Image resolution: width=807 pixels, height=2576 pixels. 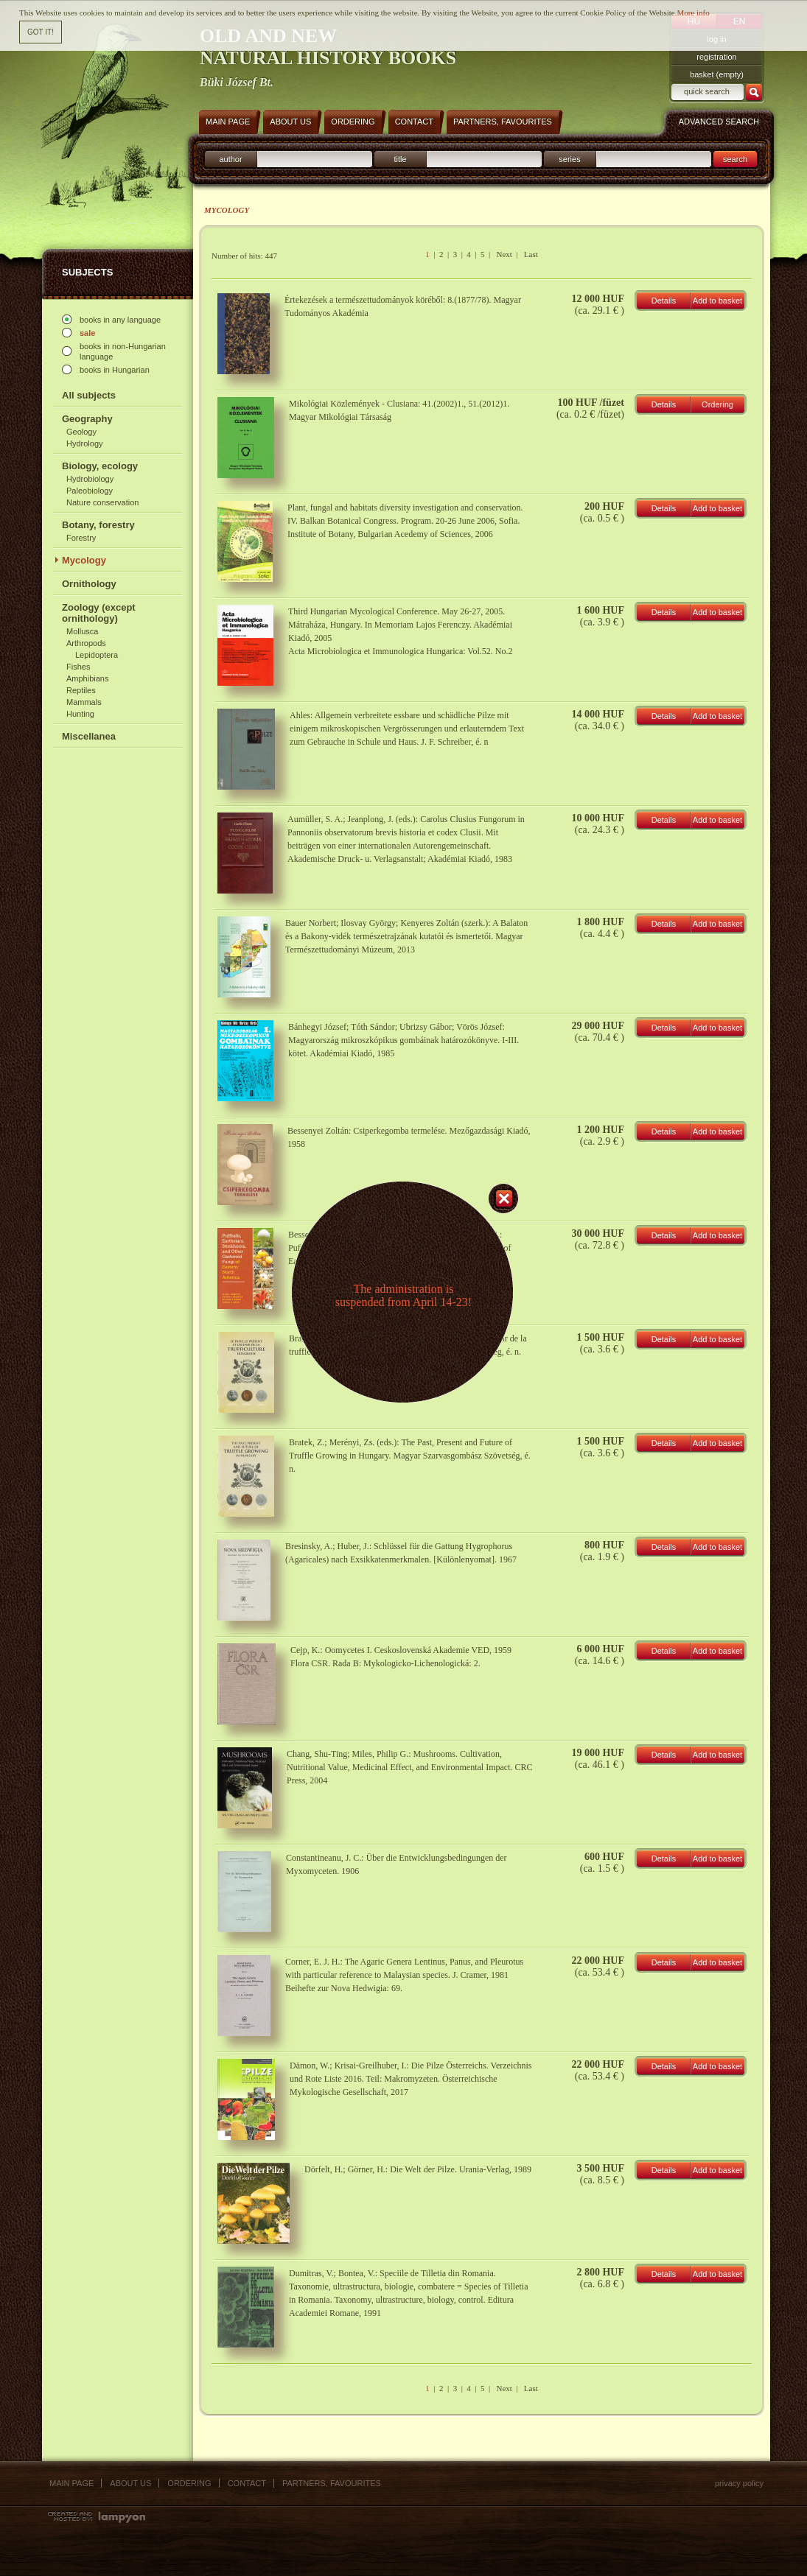 What do you see at coordinates (100, 465) in the screenshot?
I see `Biology, ecology` at bounding box center [100, 465].